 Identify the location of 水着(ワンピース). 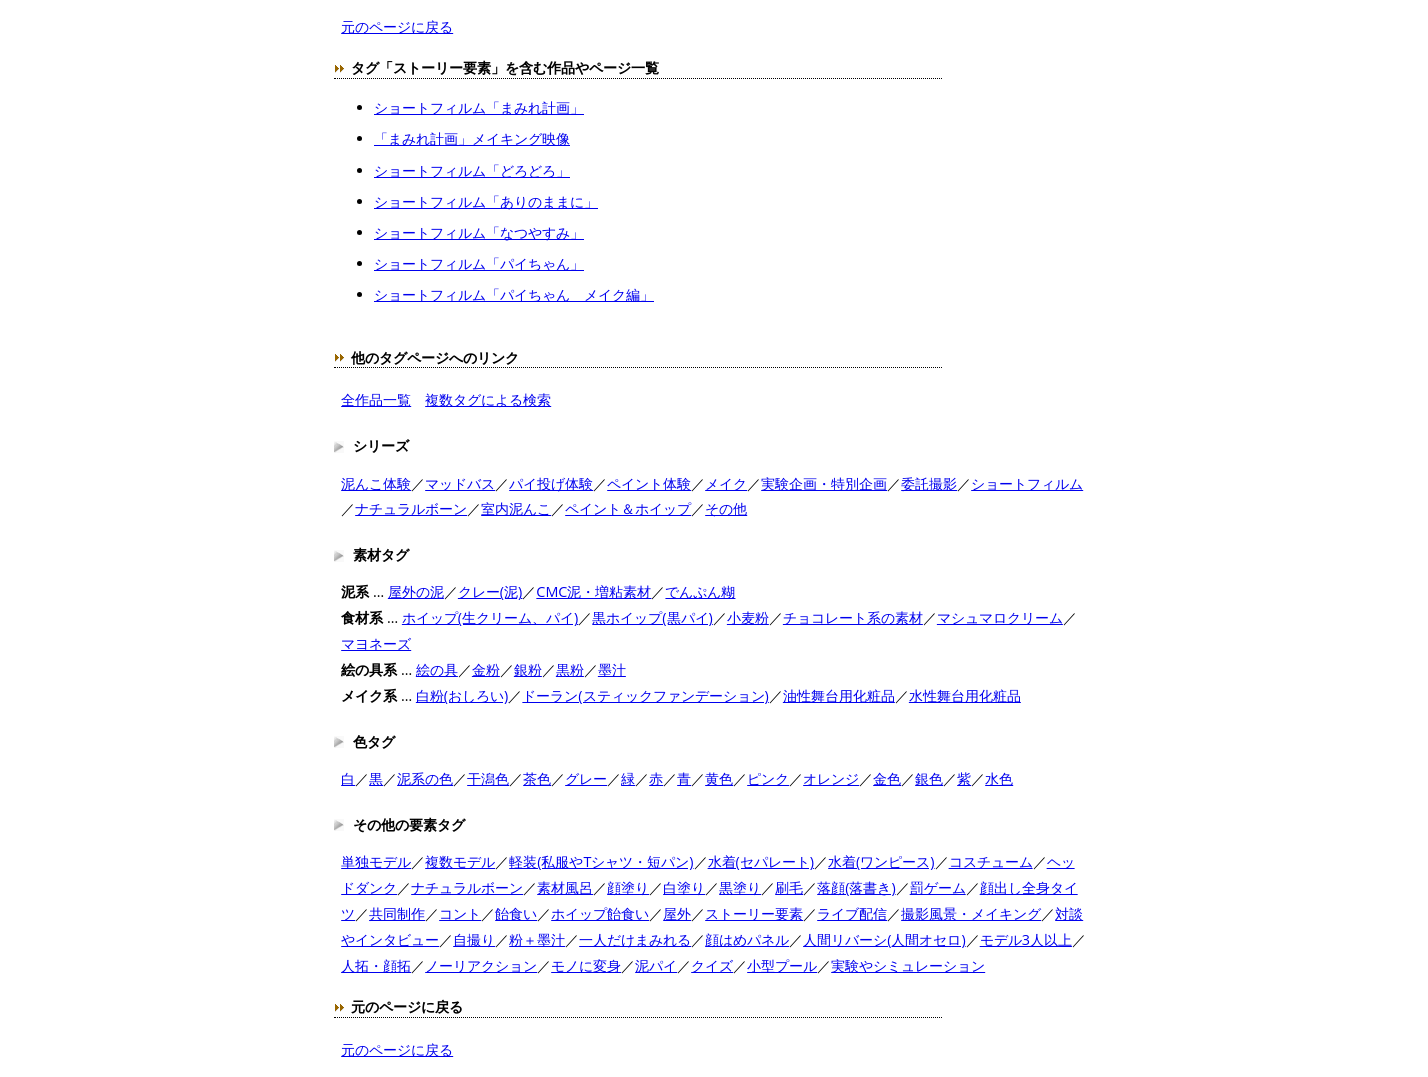
(881, 861).